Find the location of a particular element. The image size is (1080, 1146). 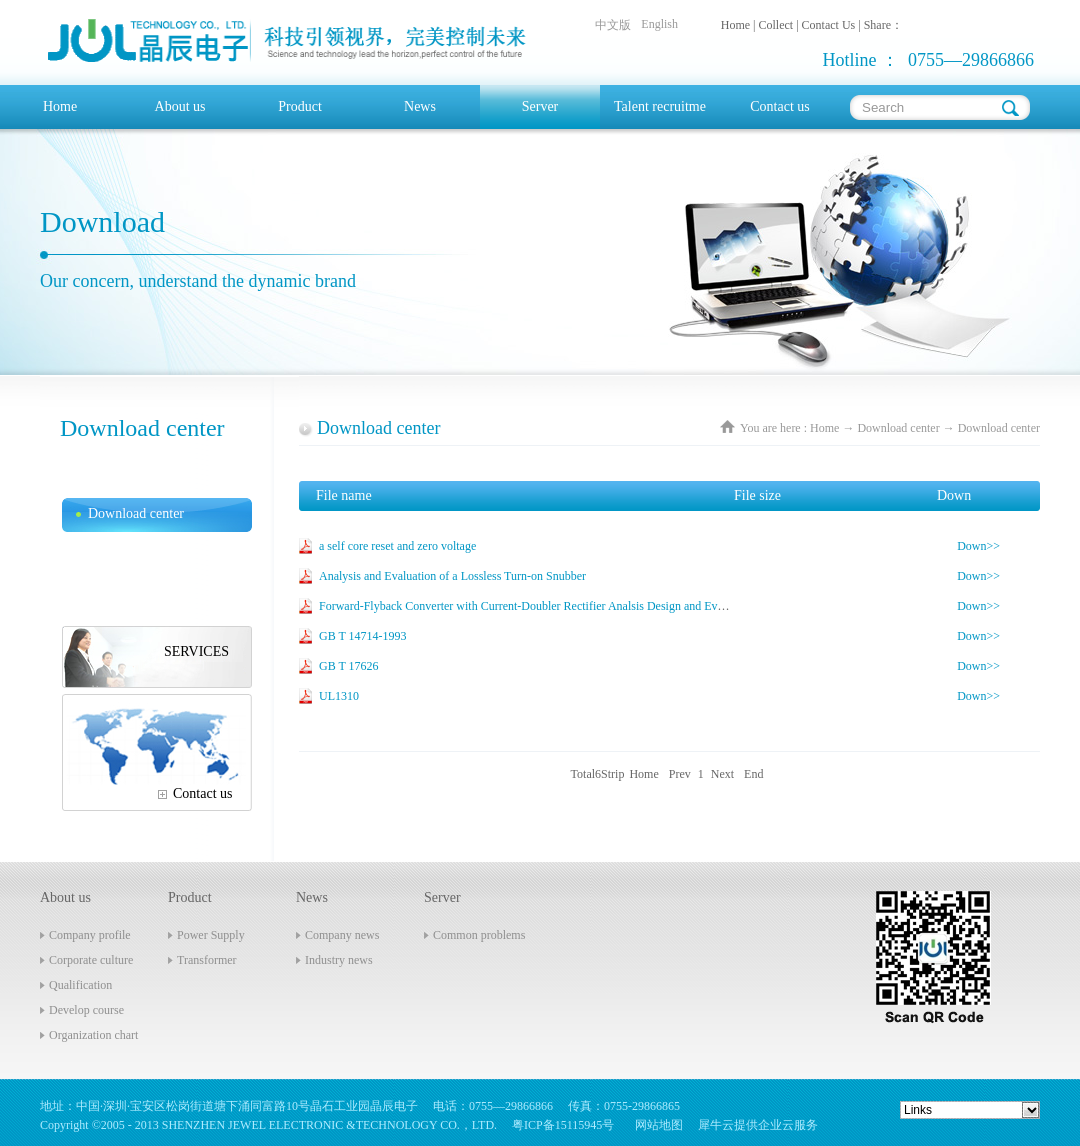

Down>> is located at coordinates (978, 546).